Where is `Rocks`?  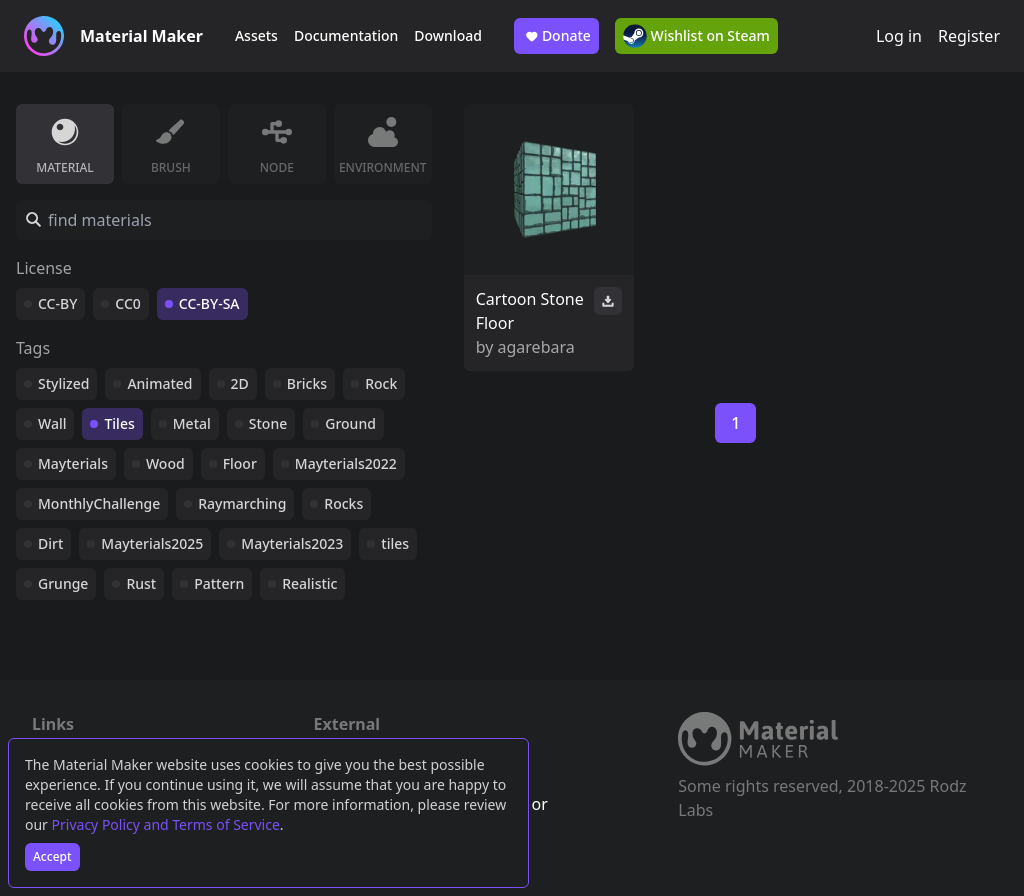
Rocks is located at coordinates (343, 503).